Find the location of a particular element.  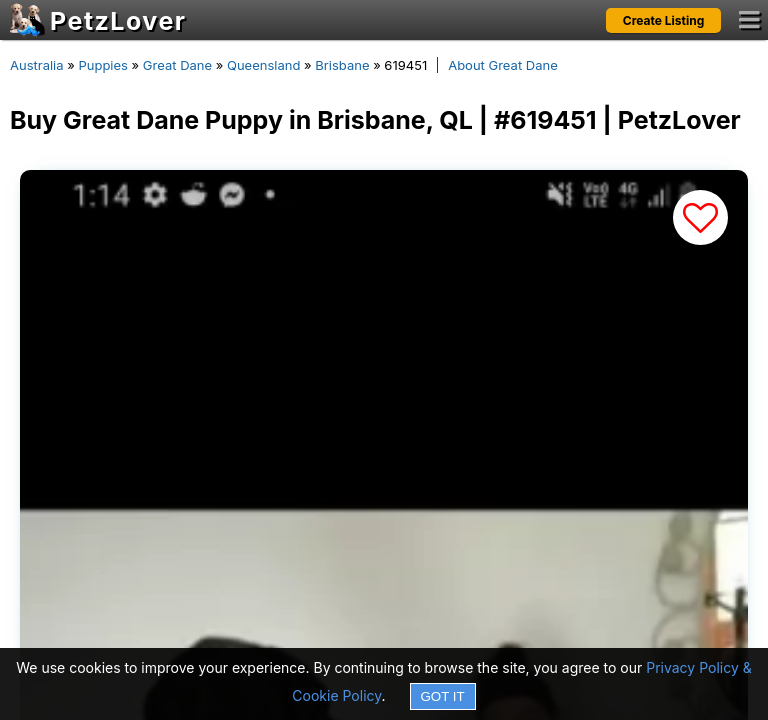

Puppies is located at coordinates (103, 65).